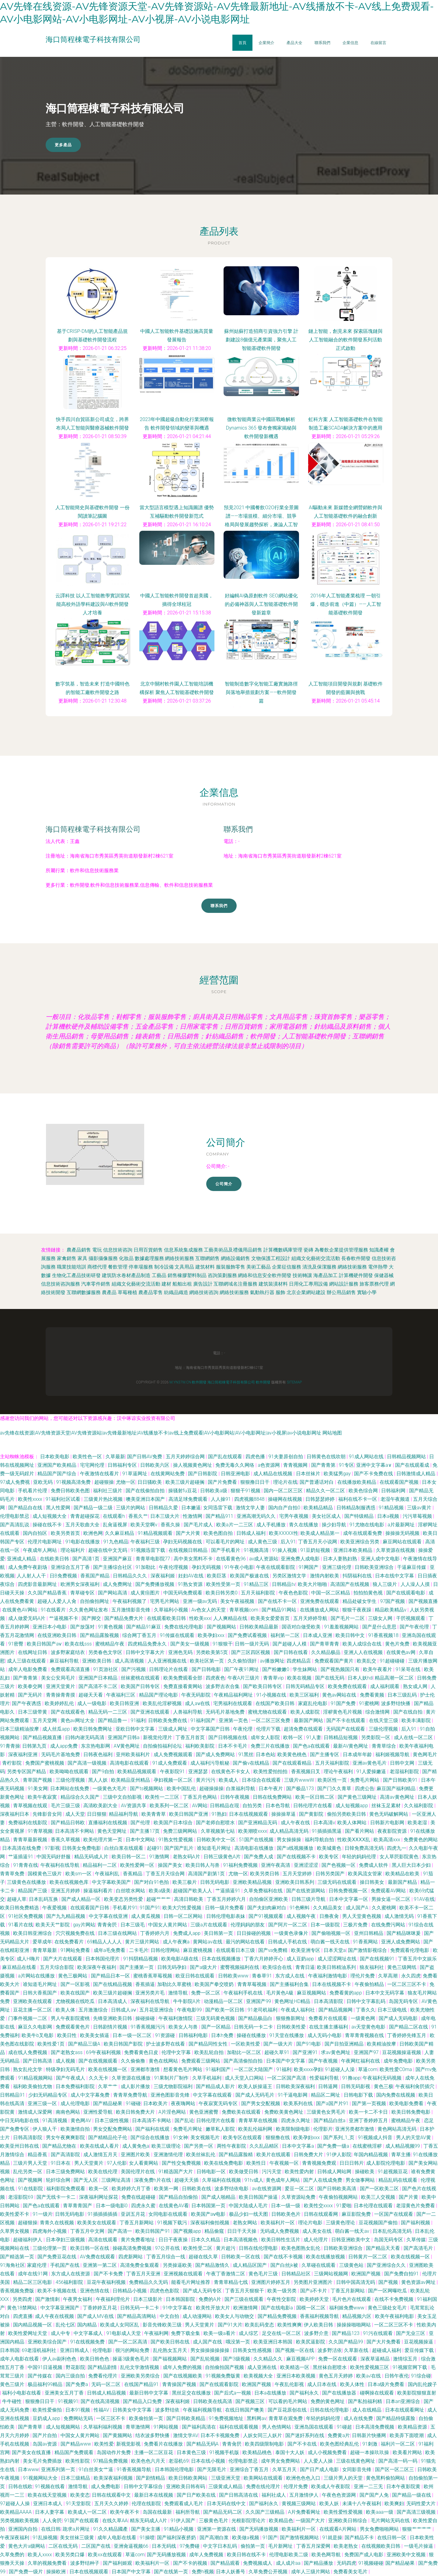 The height and width of the screenshot is (2576, 438). I want to click on 成人短视频网站, so click(63, 2427).